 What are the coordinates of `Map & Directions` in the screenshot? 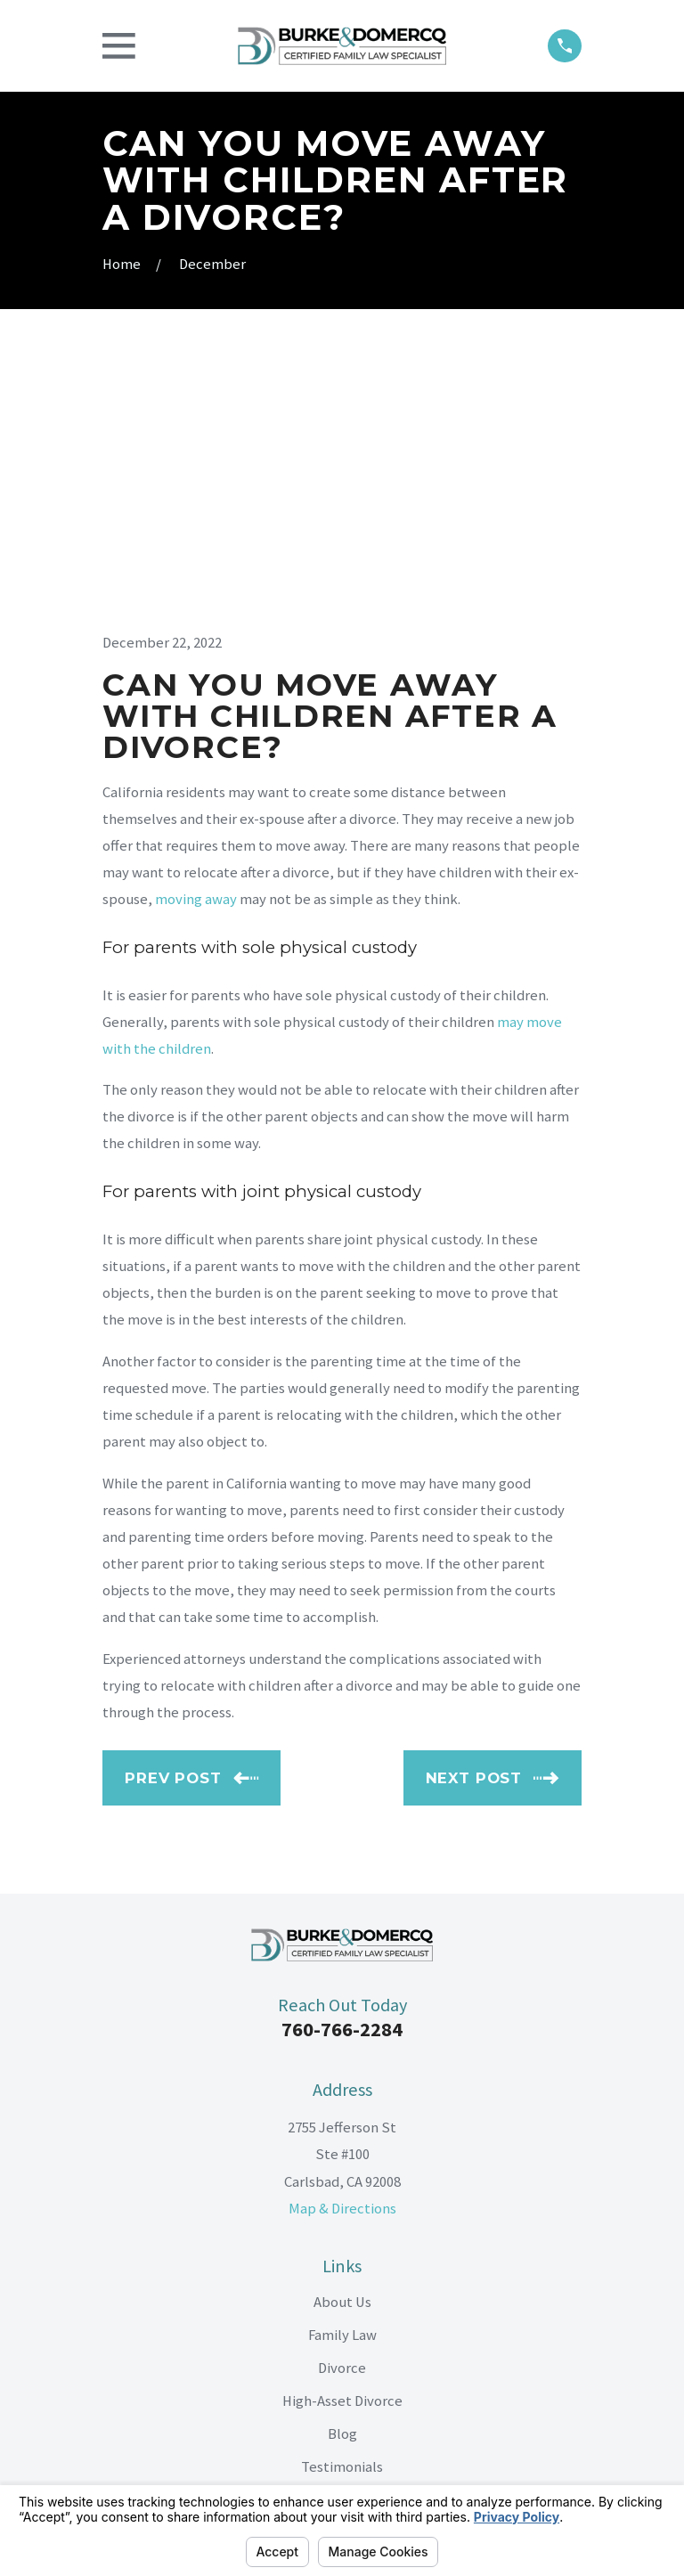 It's located at (342, 1957).